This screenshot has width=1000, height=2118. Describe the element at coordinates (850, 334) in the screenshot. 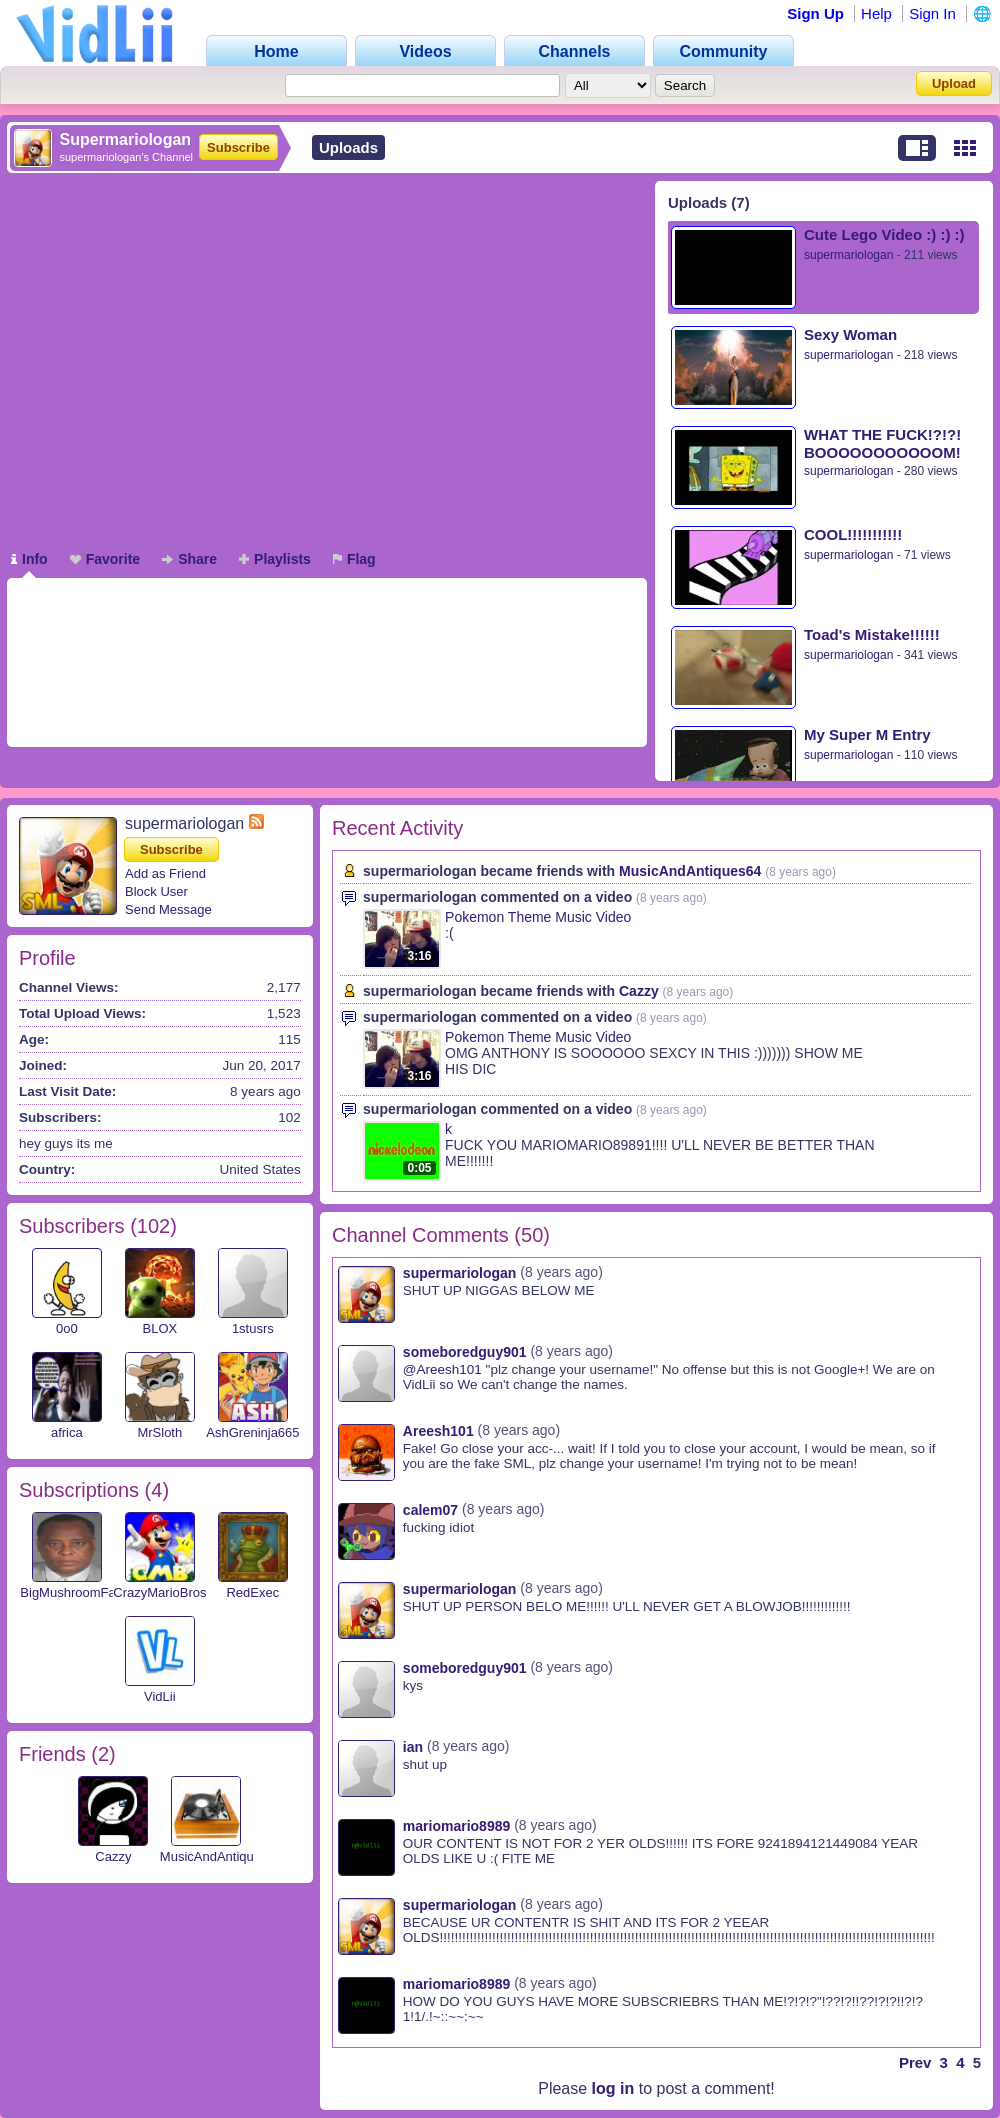

I see `Sexy Woman` at that location.